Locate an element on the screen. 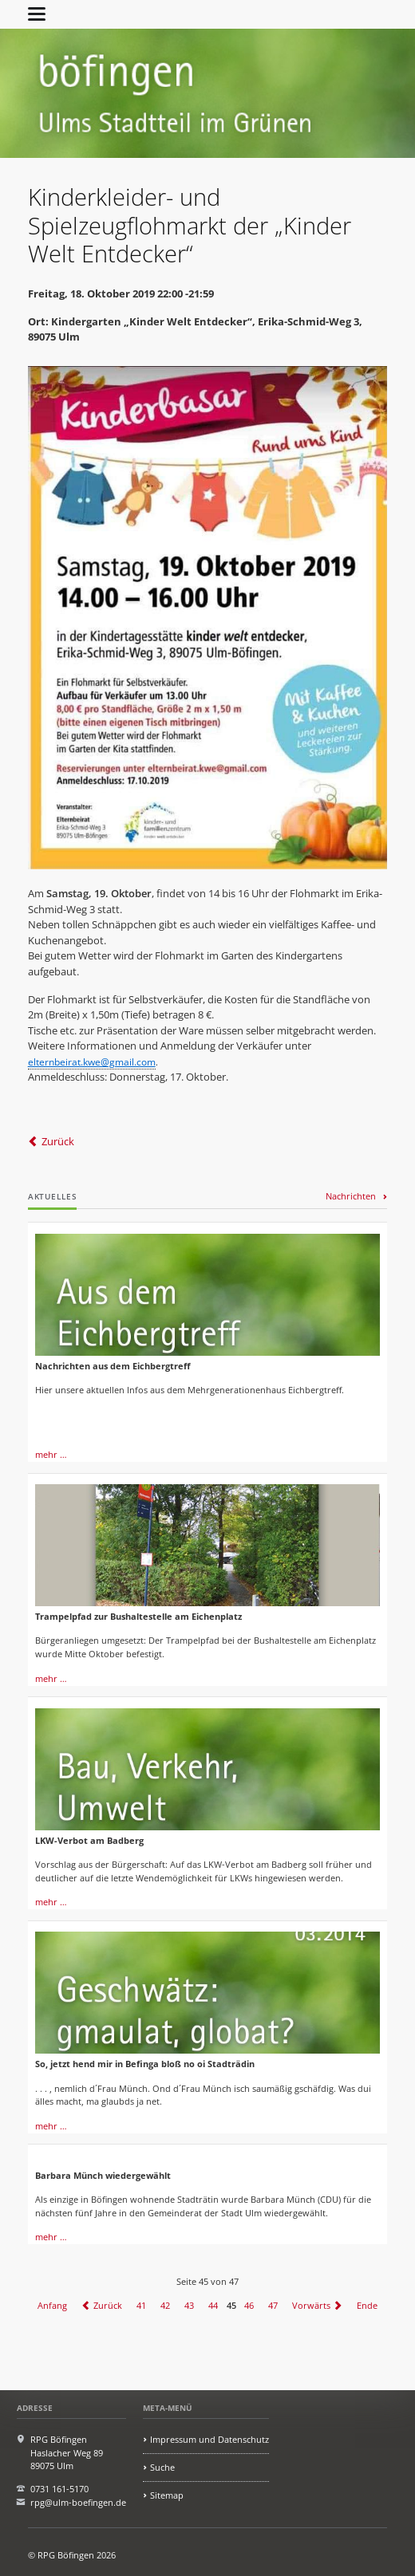 The height and width of the screenshot is (2576, 415). 42 is located at coordinates (165, 2305).